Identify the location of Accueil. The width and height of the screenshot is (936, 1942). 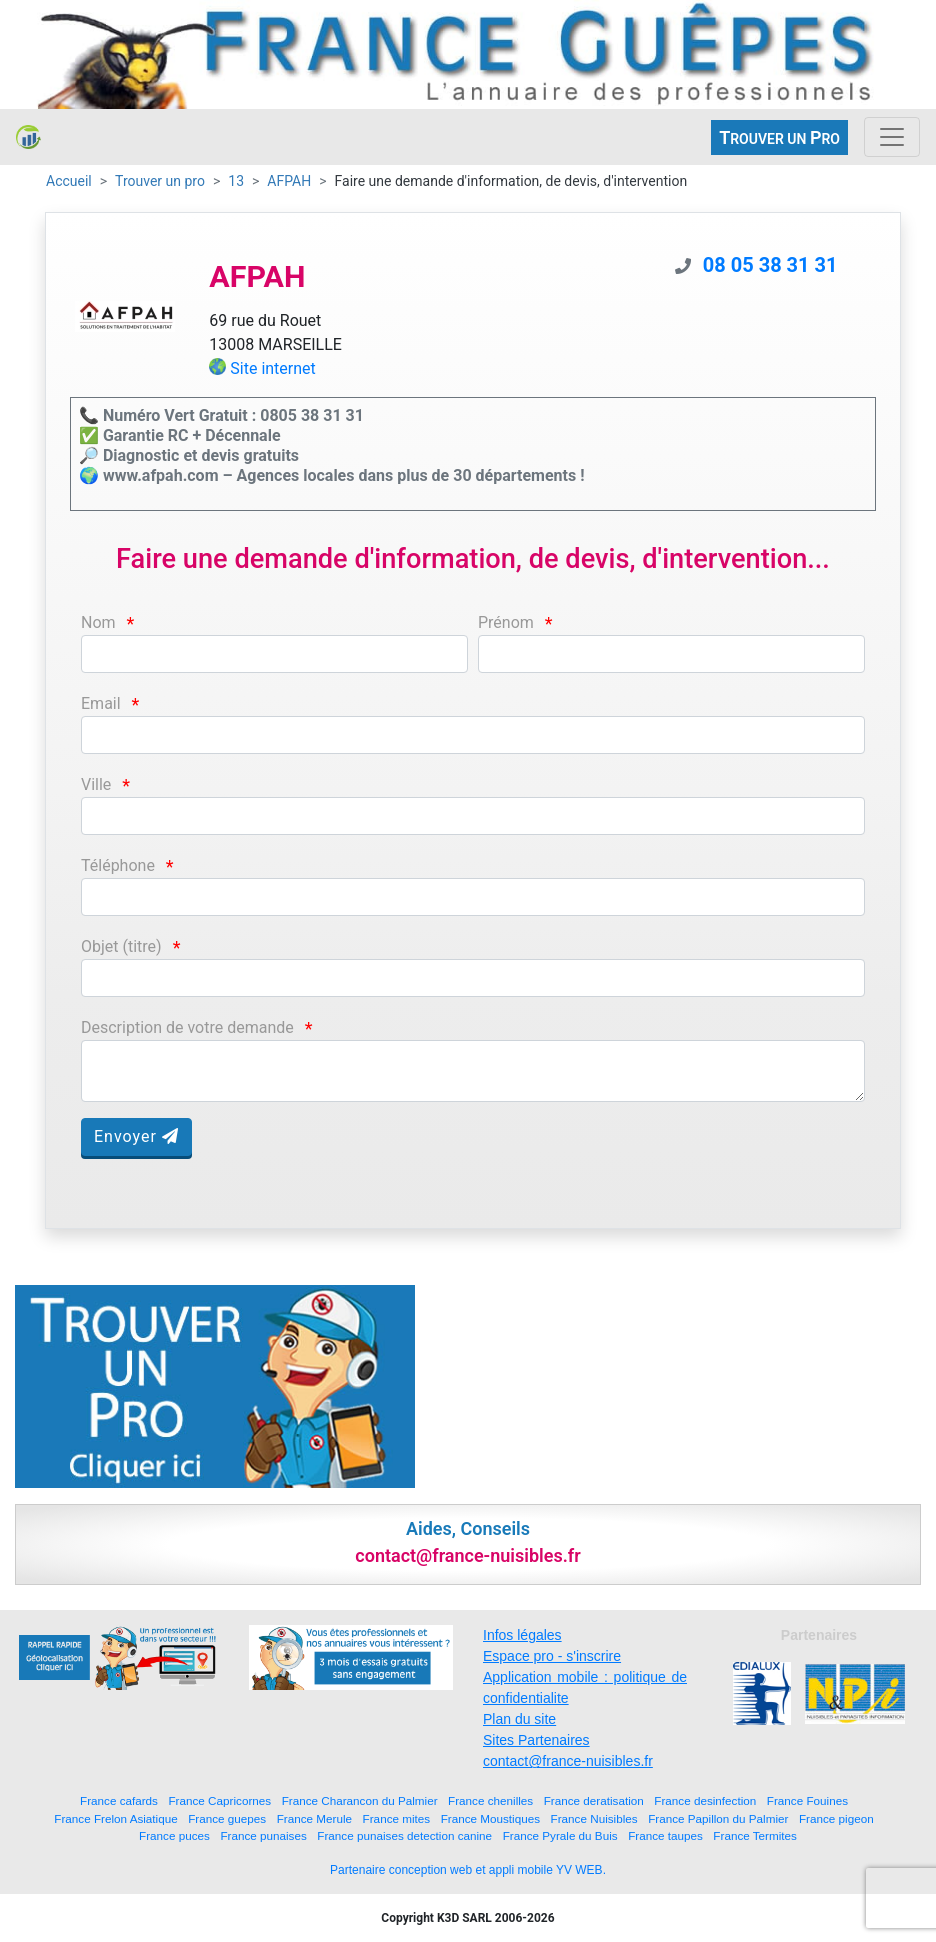
(69, 181).